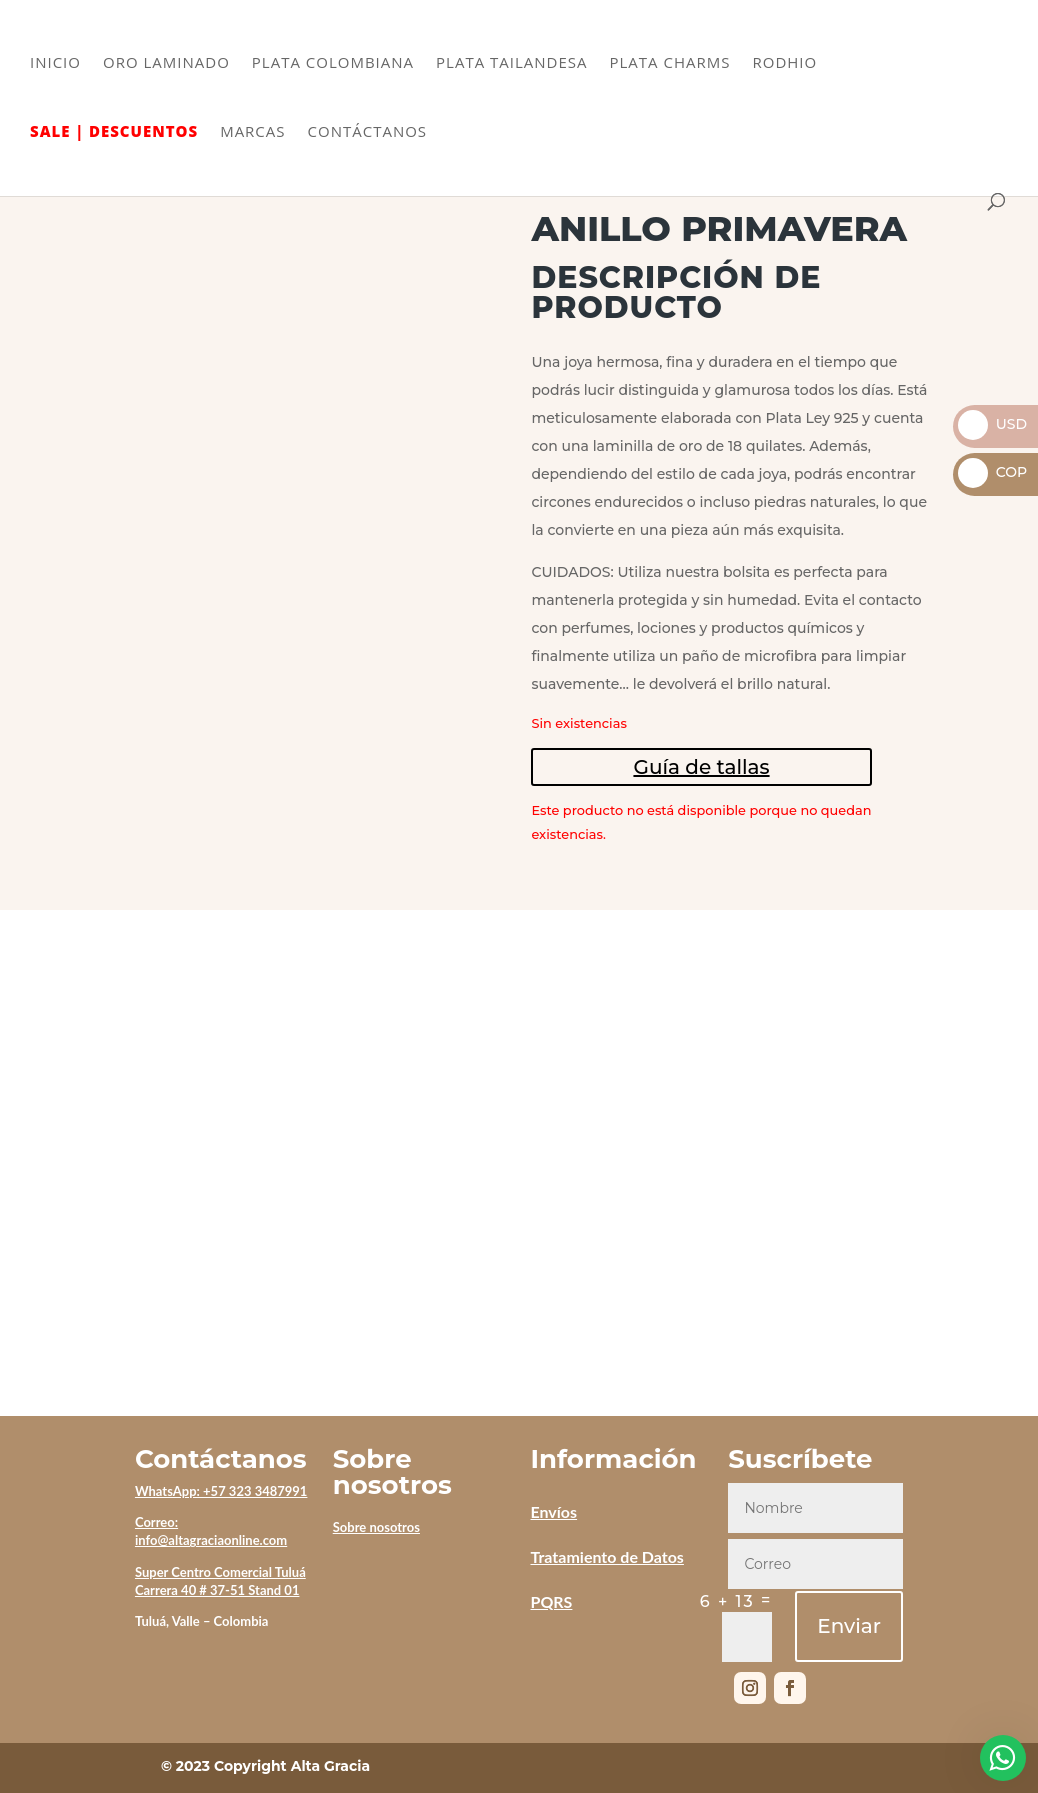  I want to click on SALE | DESCUENTOS, so click(114, 132).